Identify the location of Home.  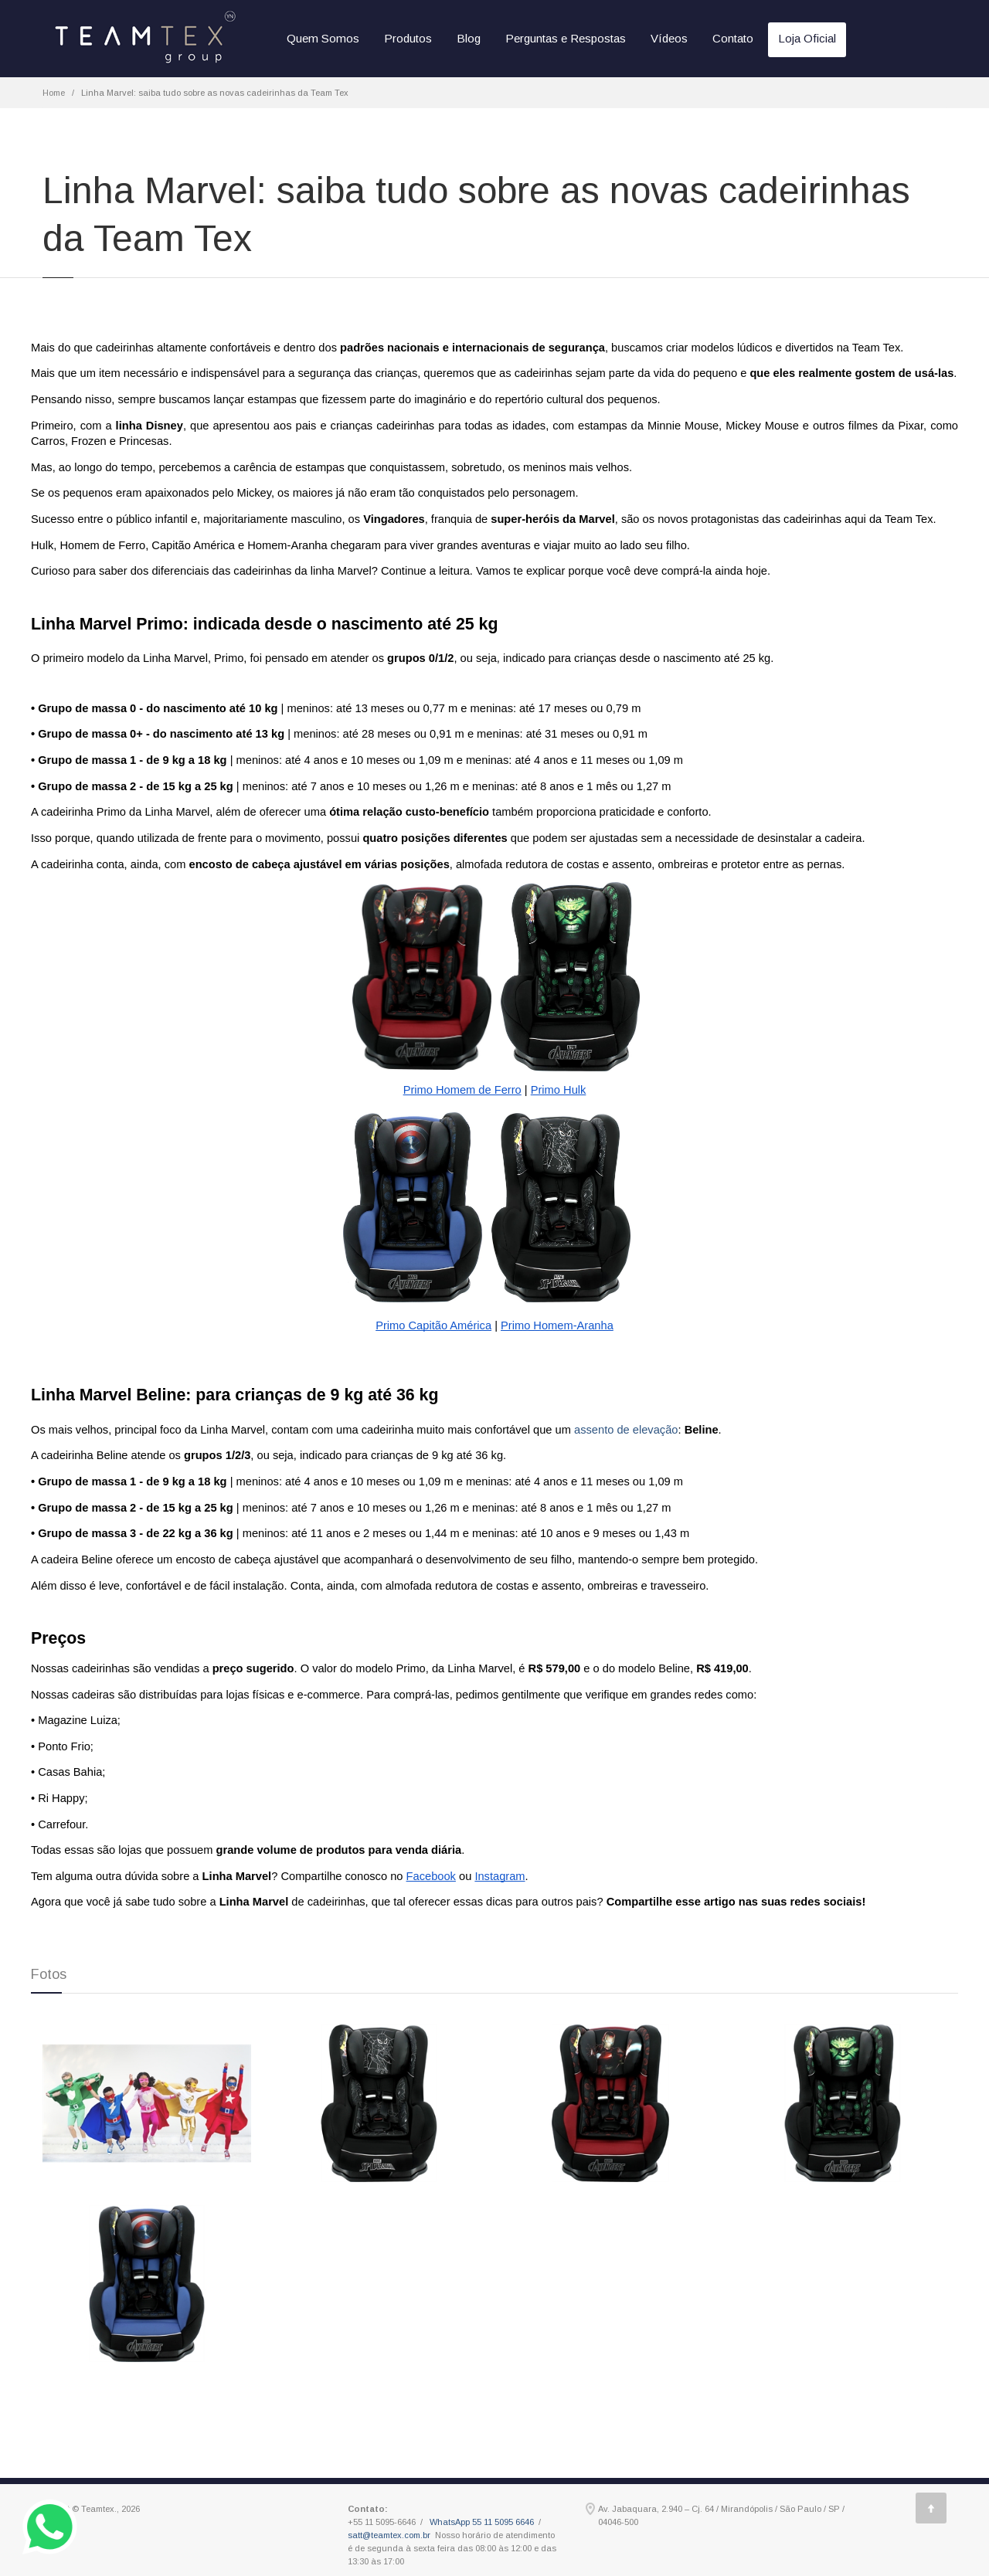
(53, 92).